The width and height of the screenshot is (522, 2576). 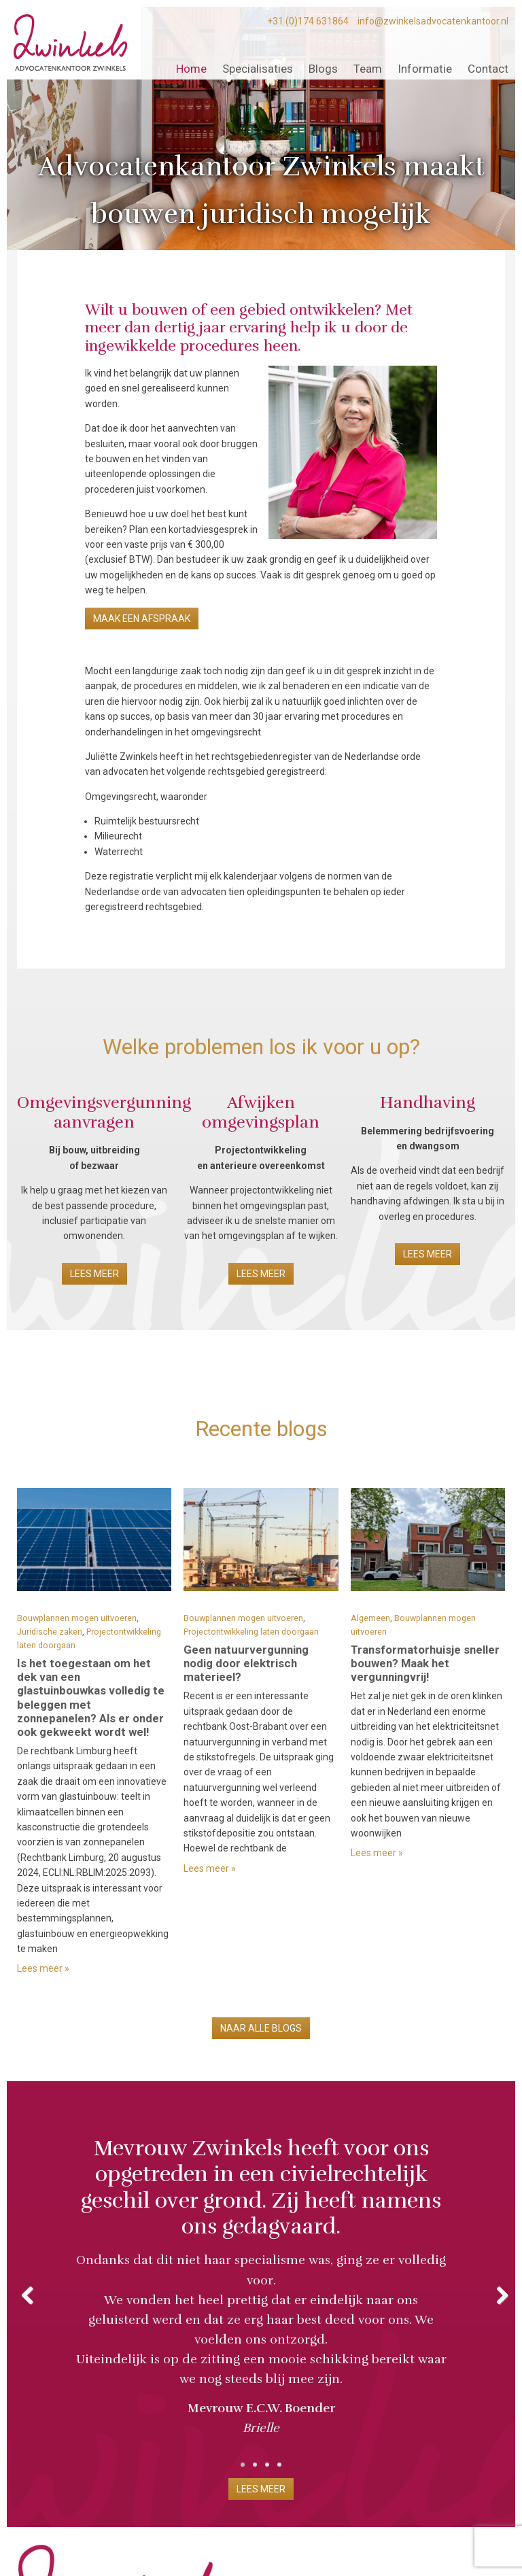 I want to click on Maak een afspraak, so click(x=141, y=618).